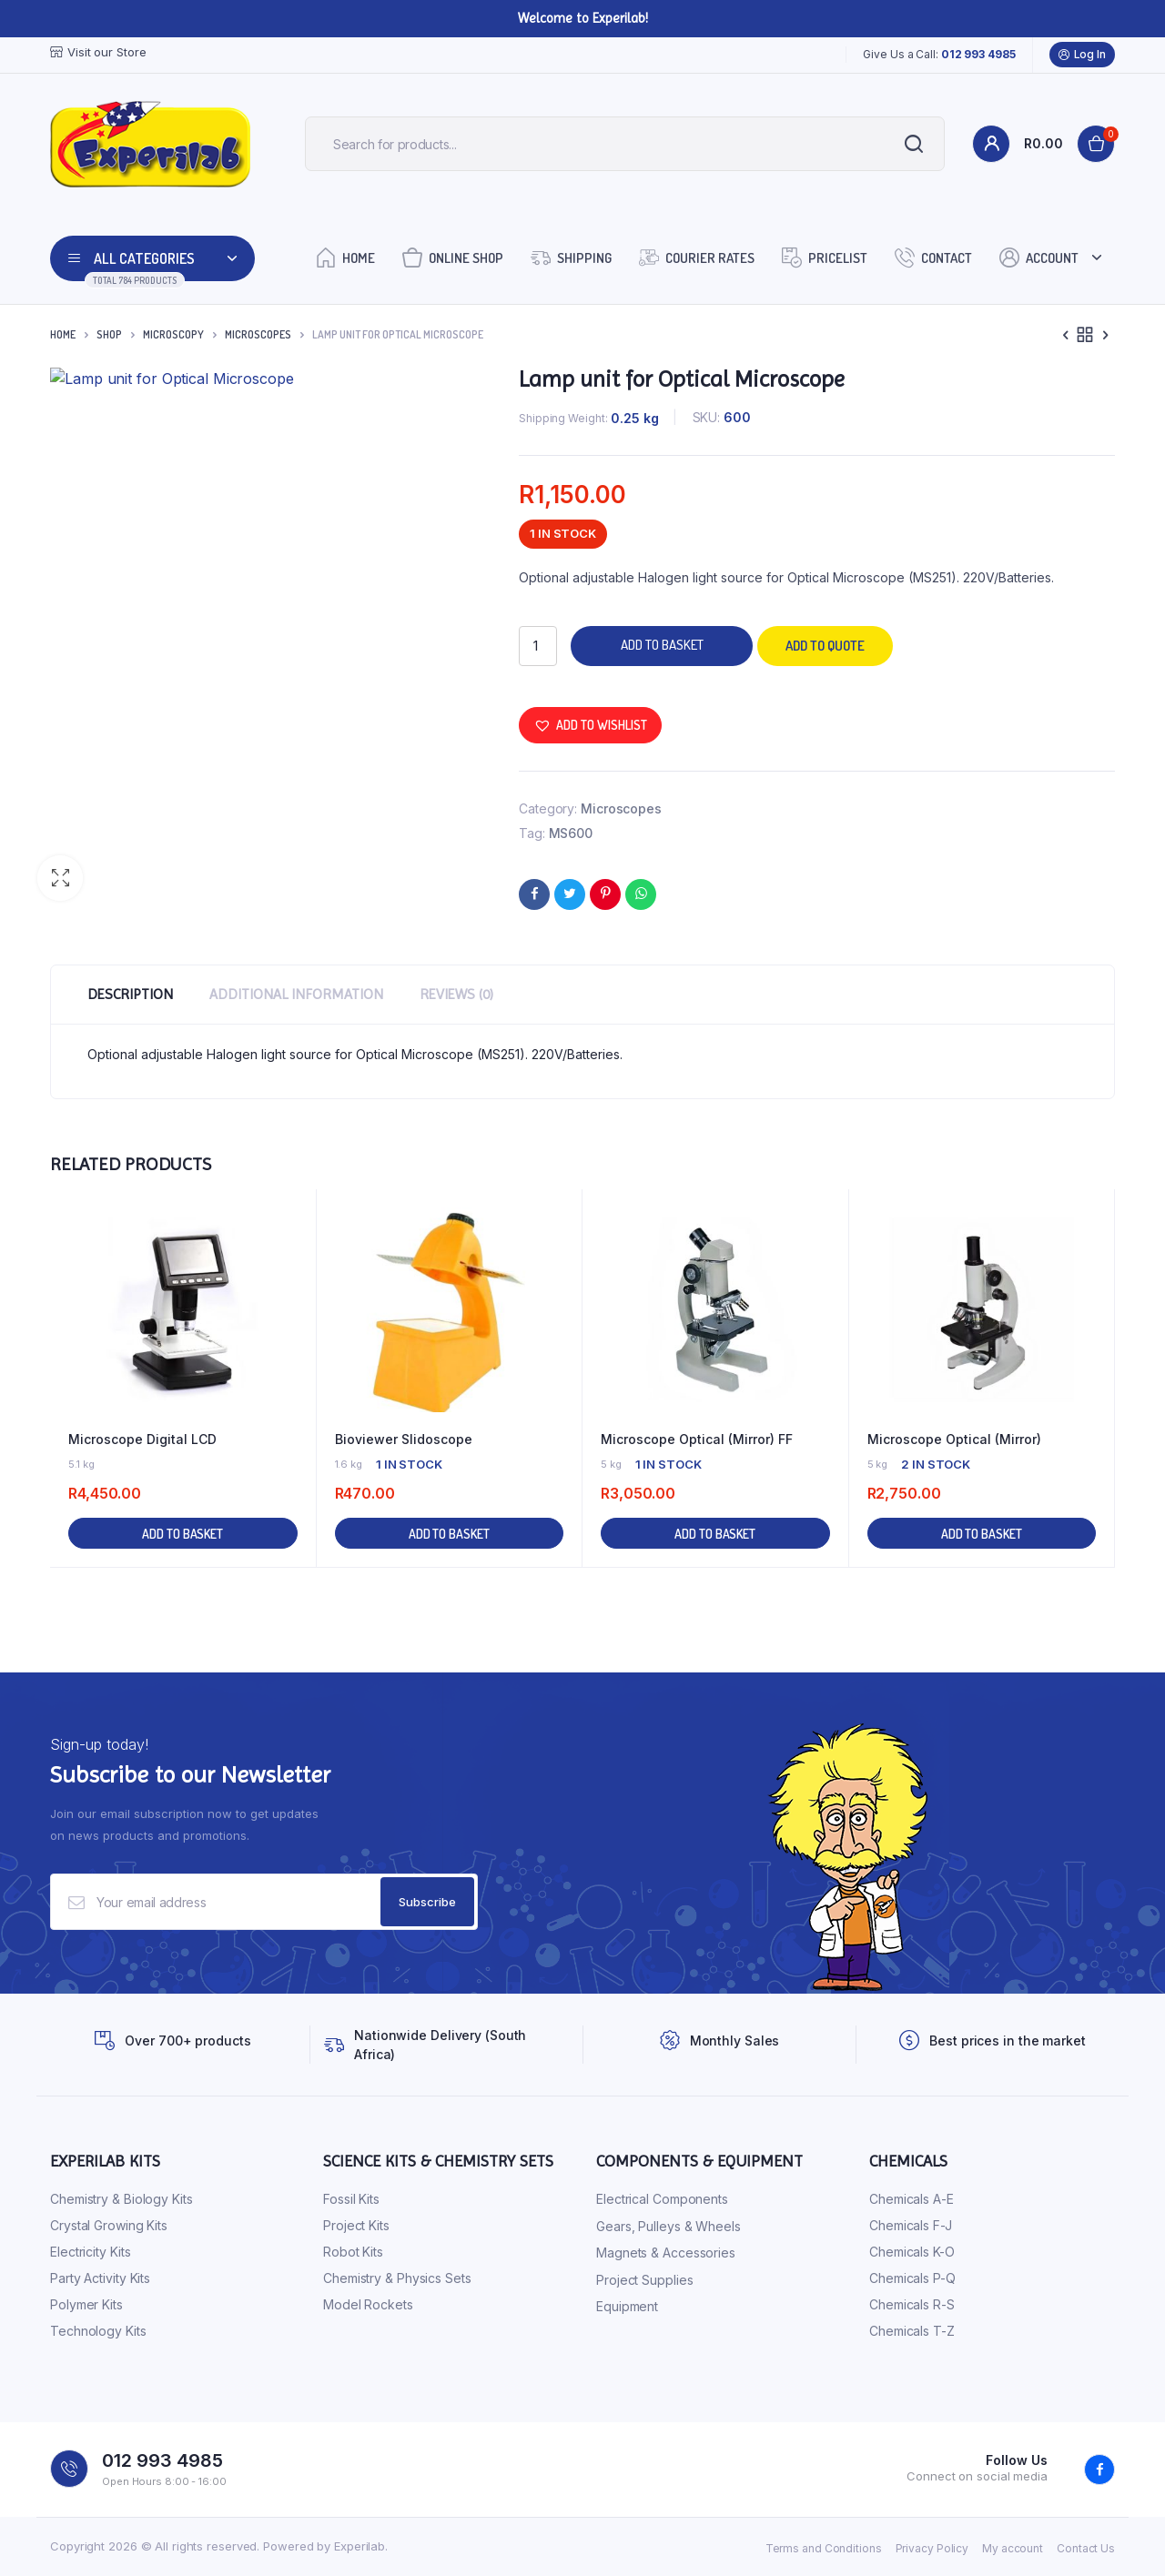 The width and height of the screenshot is (1165, 2576). I want to click on Account, so click(1039, 257).